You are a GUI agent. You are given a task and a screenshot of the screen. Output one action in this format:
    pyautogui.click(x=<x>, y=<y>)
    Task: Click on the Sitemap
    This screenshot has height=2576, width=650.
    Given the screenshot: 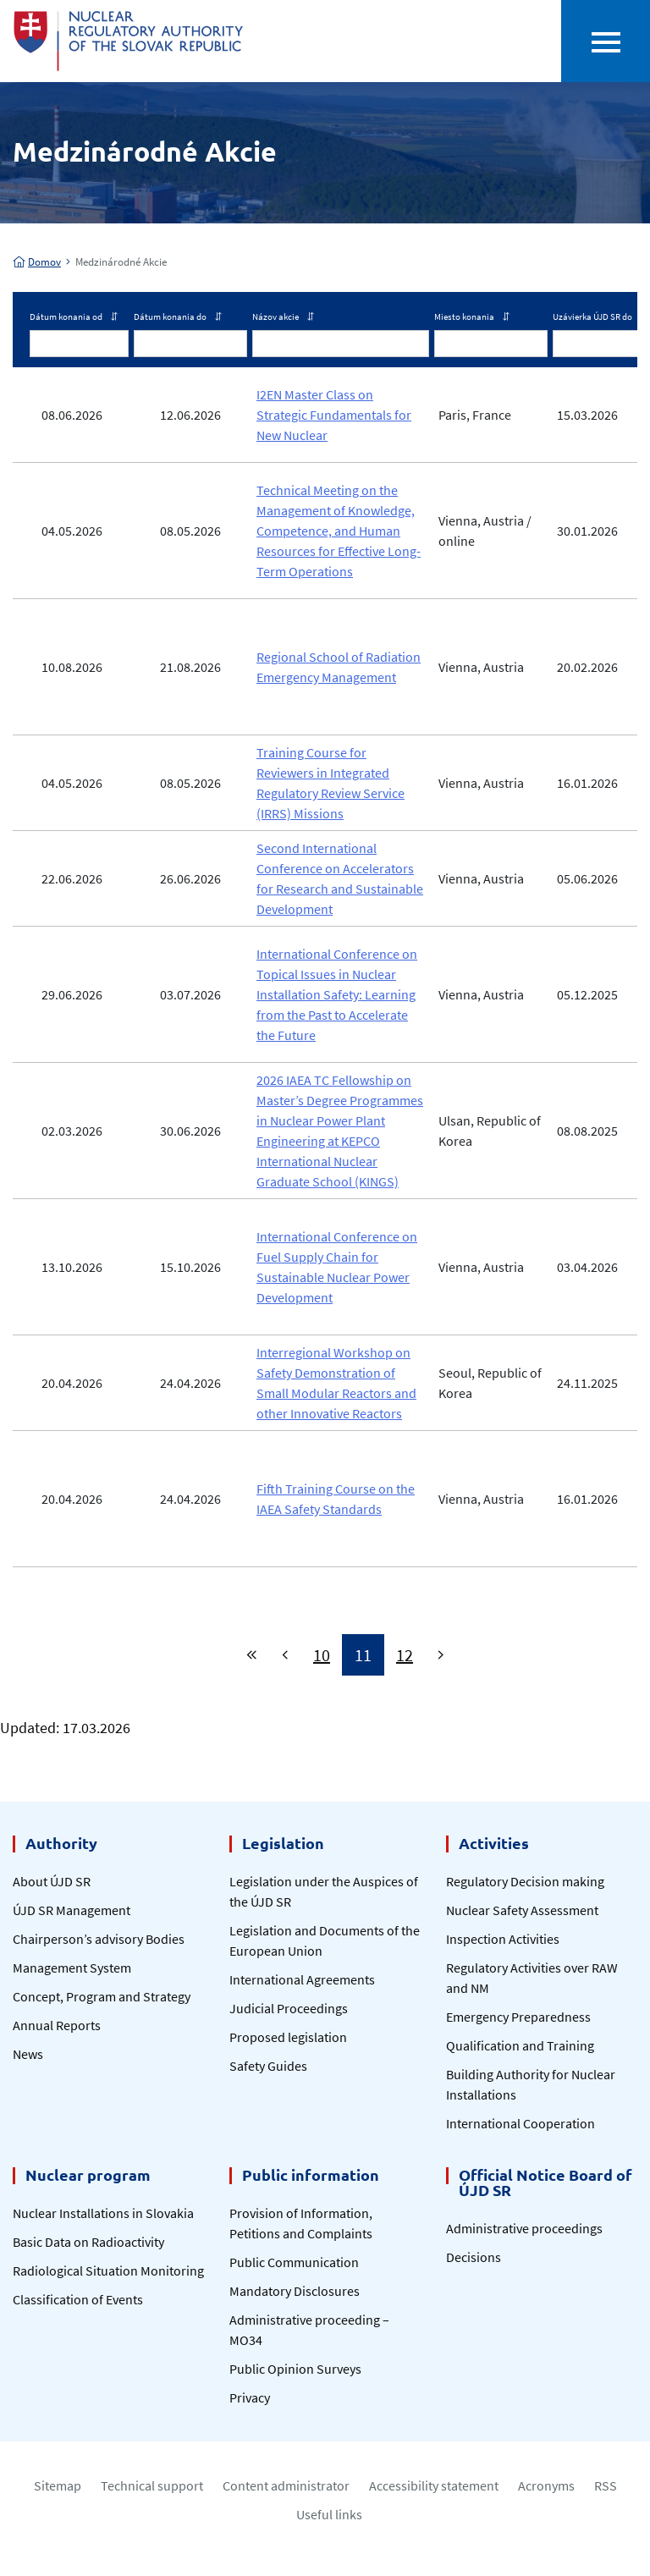 What is the action you would take?
    pyautogui.click(x=57, y=2485)
    